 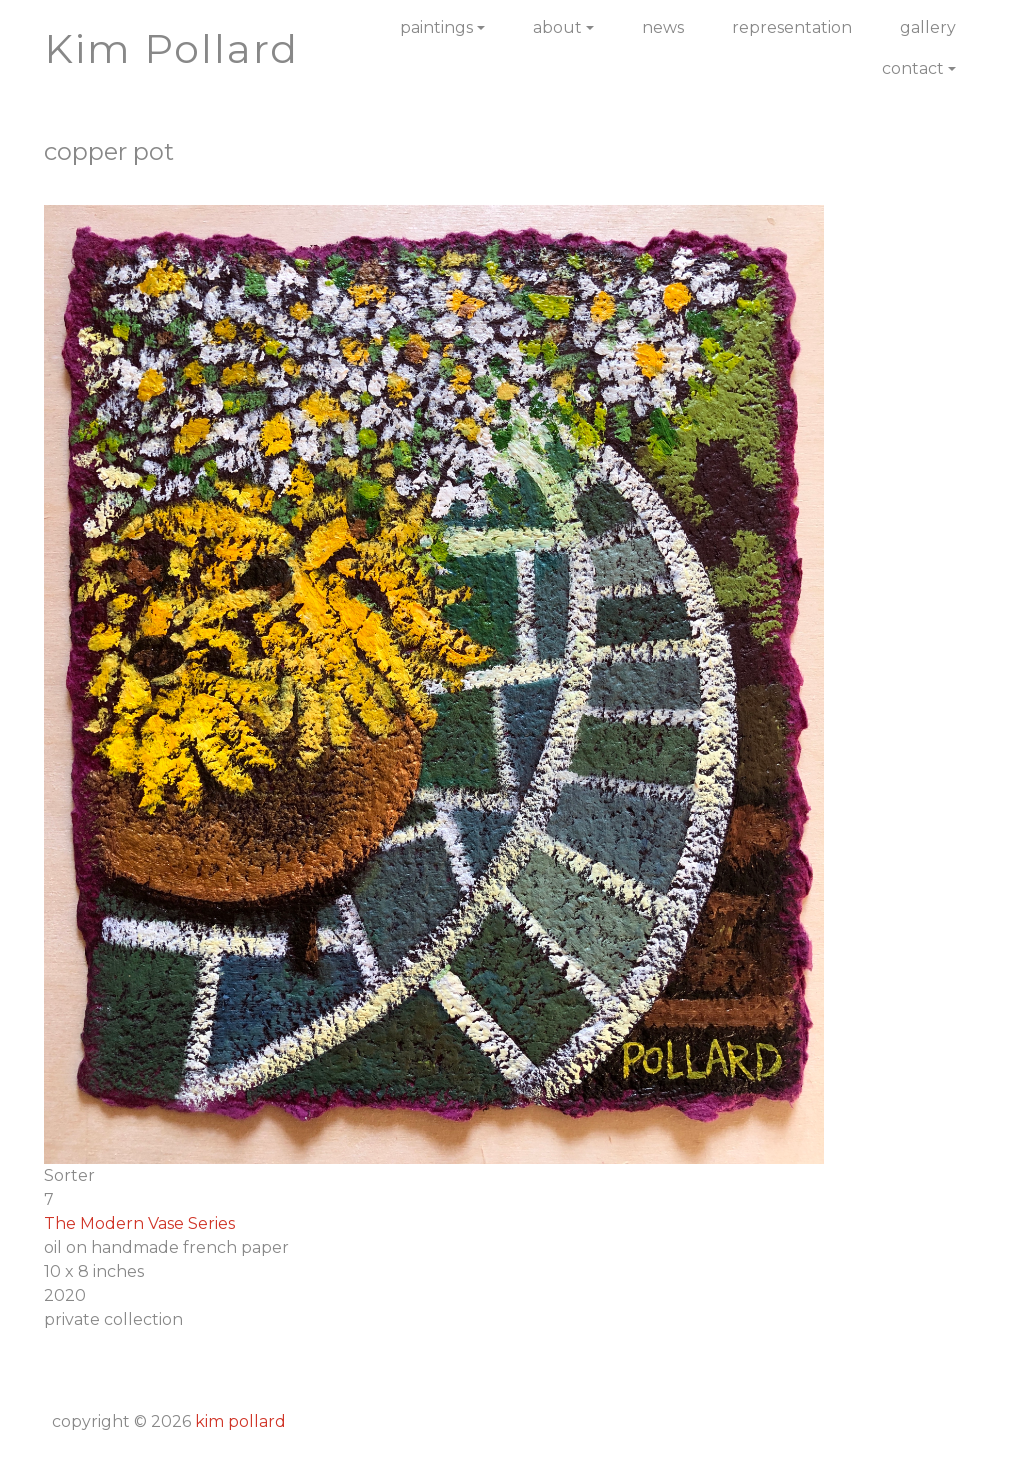 What do you see at coordinates (240, 1421) in the screenshot?
I see `Kim Pollard` at bounding box center [240, 1421].